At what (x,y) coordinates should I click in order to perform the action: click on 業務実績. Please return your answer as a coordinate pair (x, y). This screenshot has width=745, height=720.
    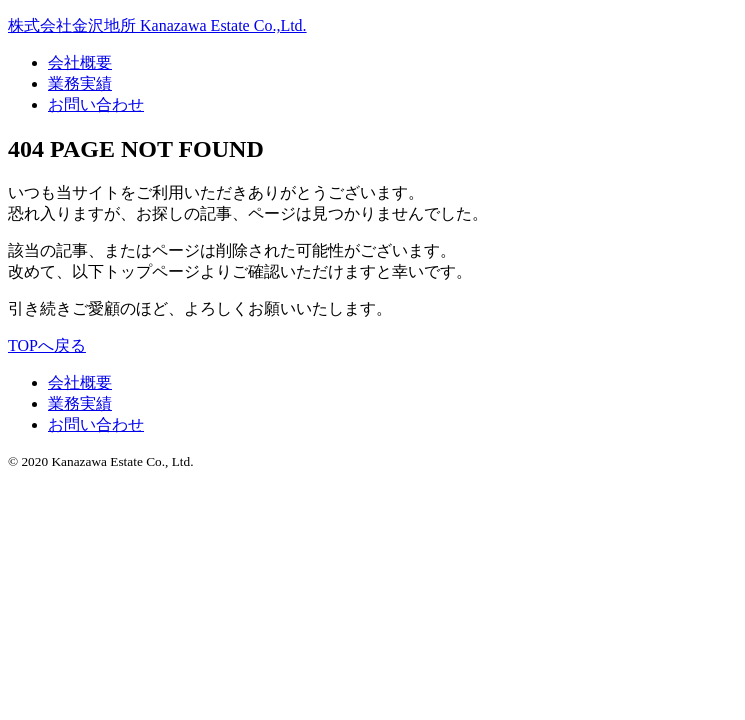
    Looking at the image, I should click on (80, 83).